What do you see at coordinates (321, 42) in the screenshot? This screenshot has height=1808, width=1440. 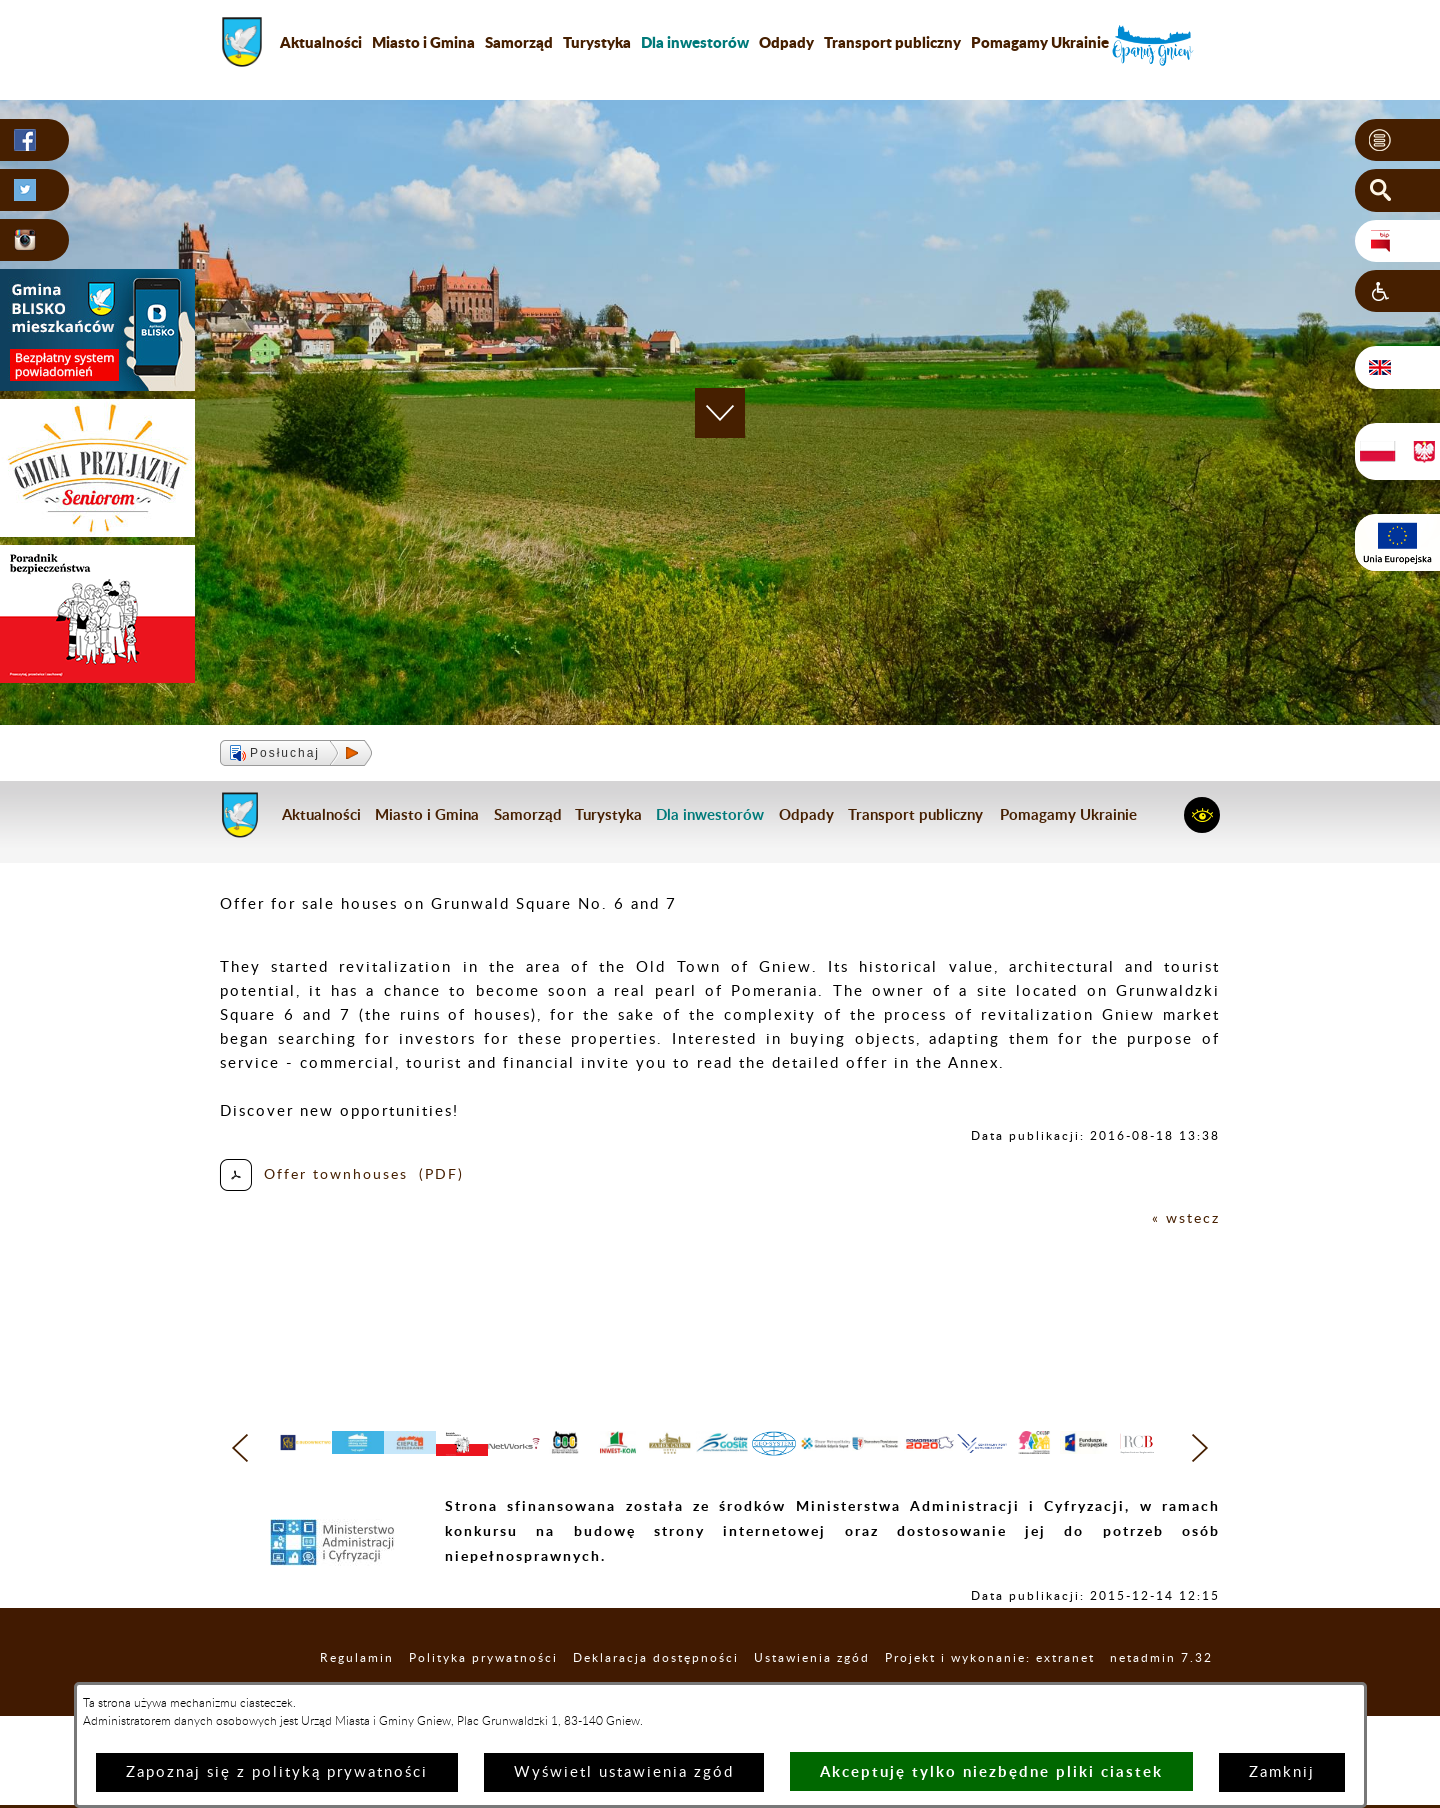 I see `Aktualności [menuitem]` at bounding box center [321, 42].